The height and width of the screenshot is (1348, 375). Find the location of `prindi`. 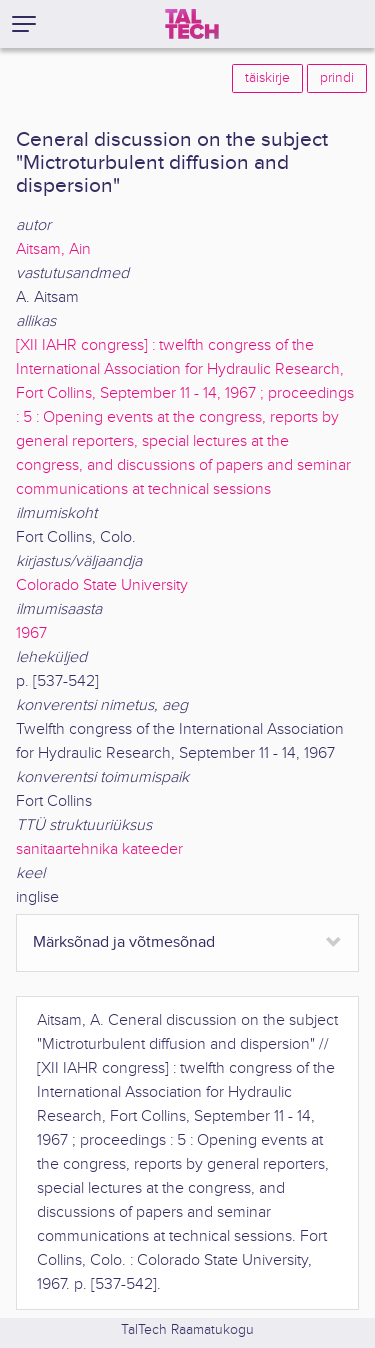

prindi is located at coordinates (337, 78).